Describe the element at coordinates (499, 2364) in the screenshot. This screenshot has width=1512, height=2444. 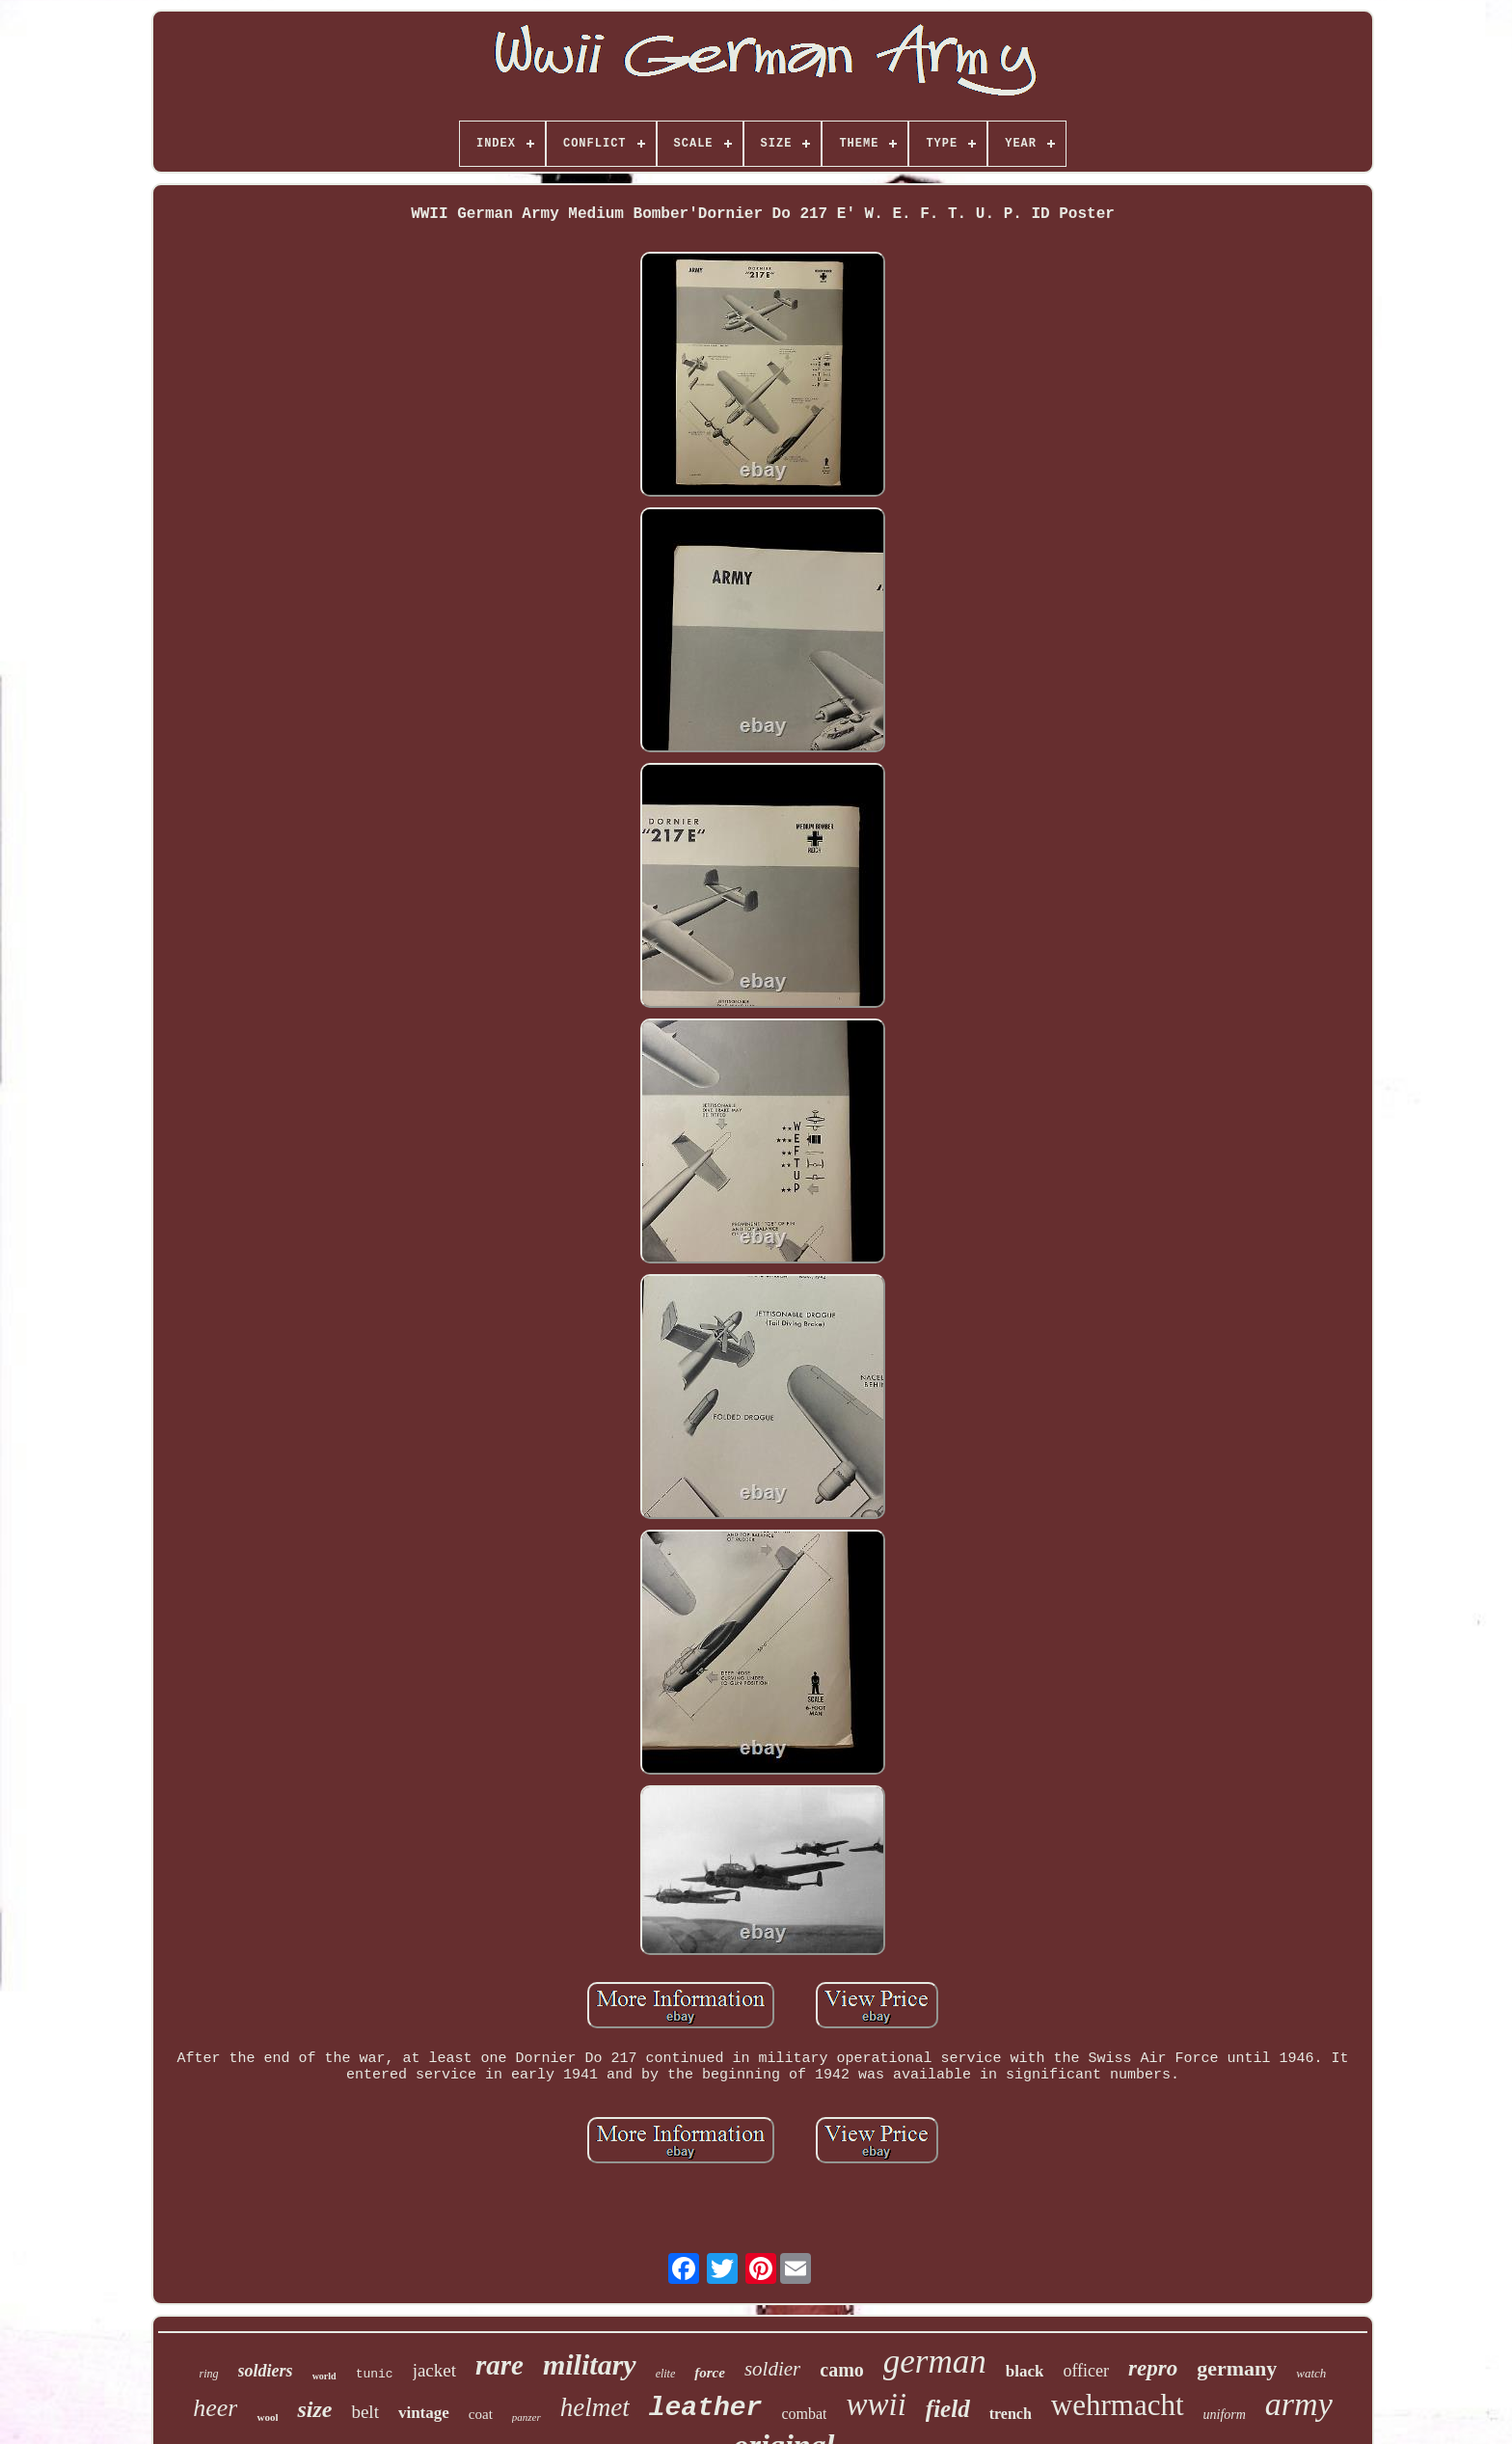
I see `rare` at that location.